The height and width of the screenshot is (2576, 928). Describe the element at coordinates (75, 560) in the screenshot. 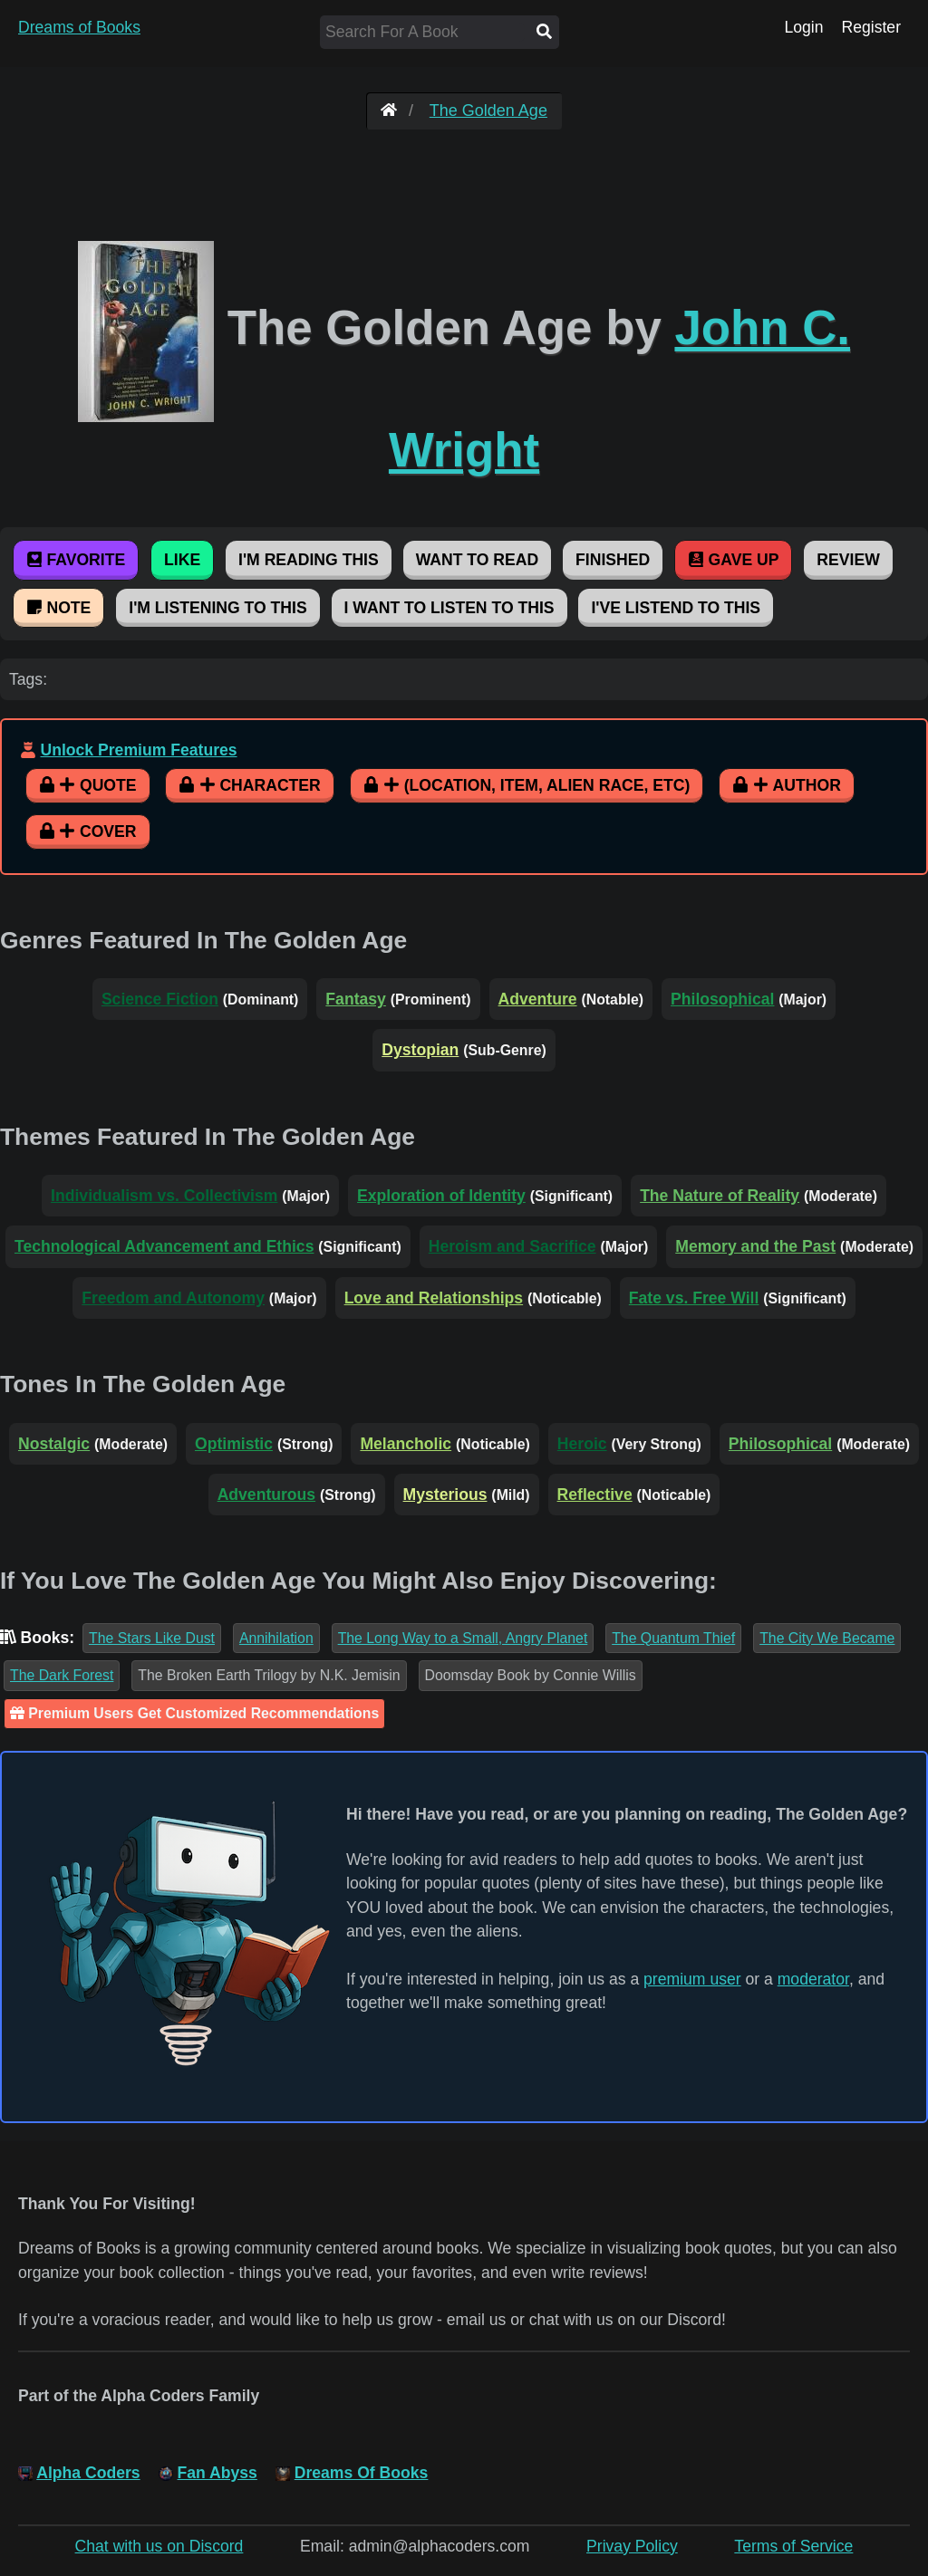

I see `Favorite` at that location.